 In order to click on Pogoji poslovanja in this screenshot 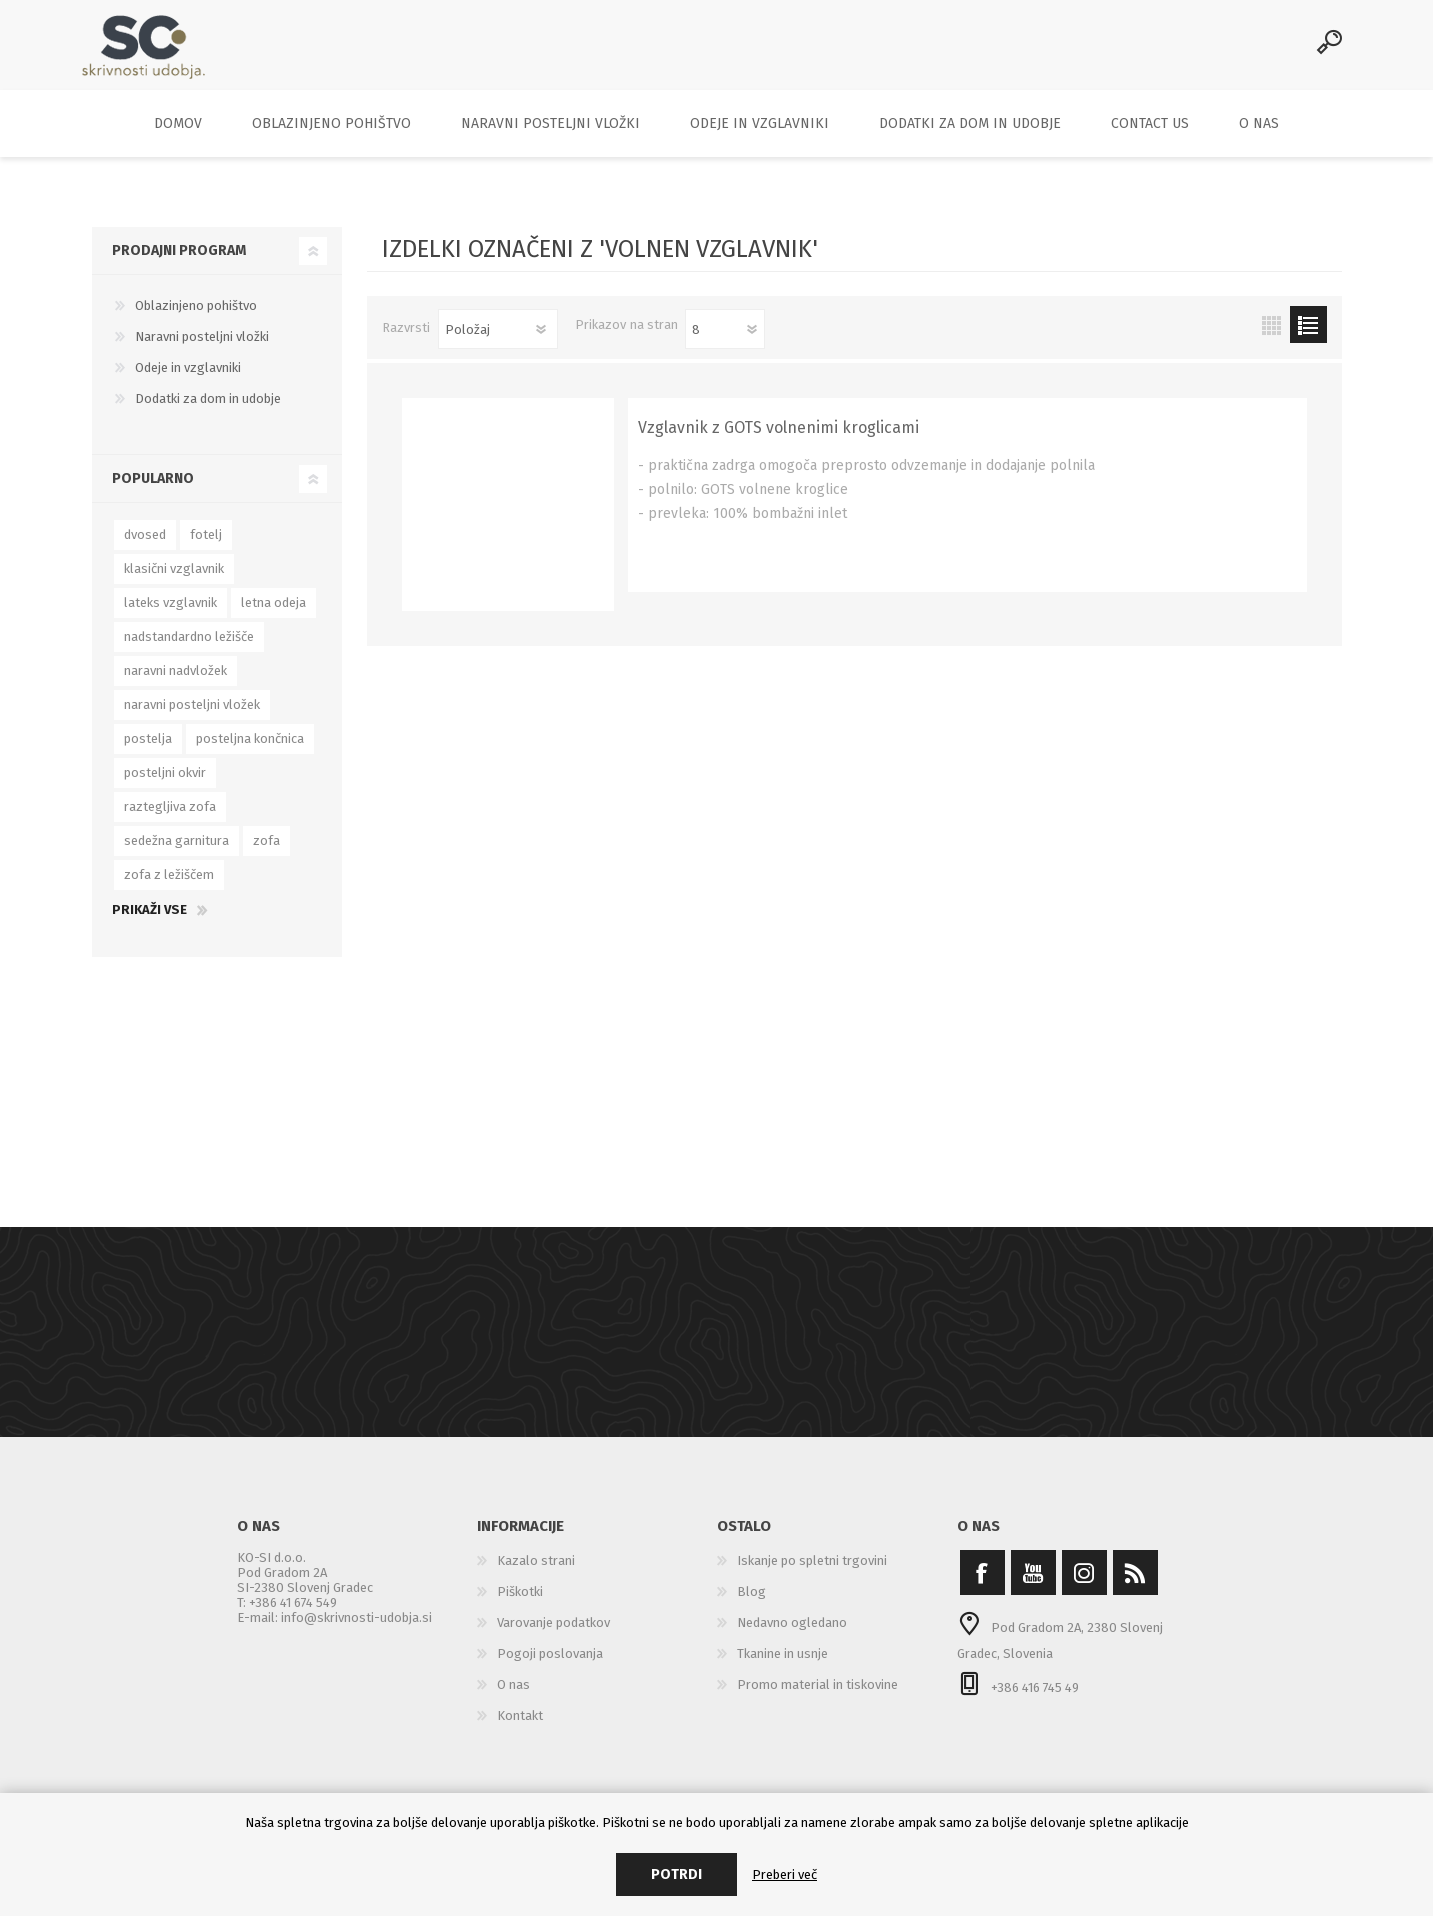, I will do `click(550, 1667)`.